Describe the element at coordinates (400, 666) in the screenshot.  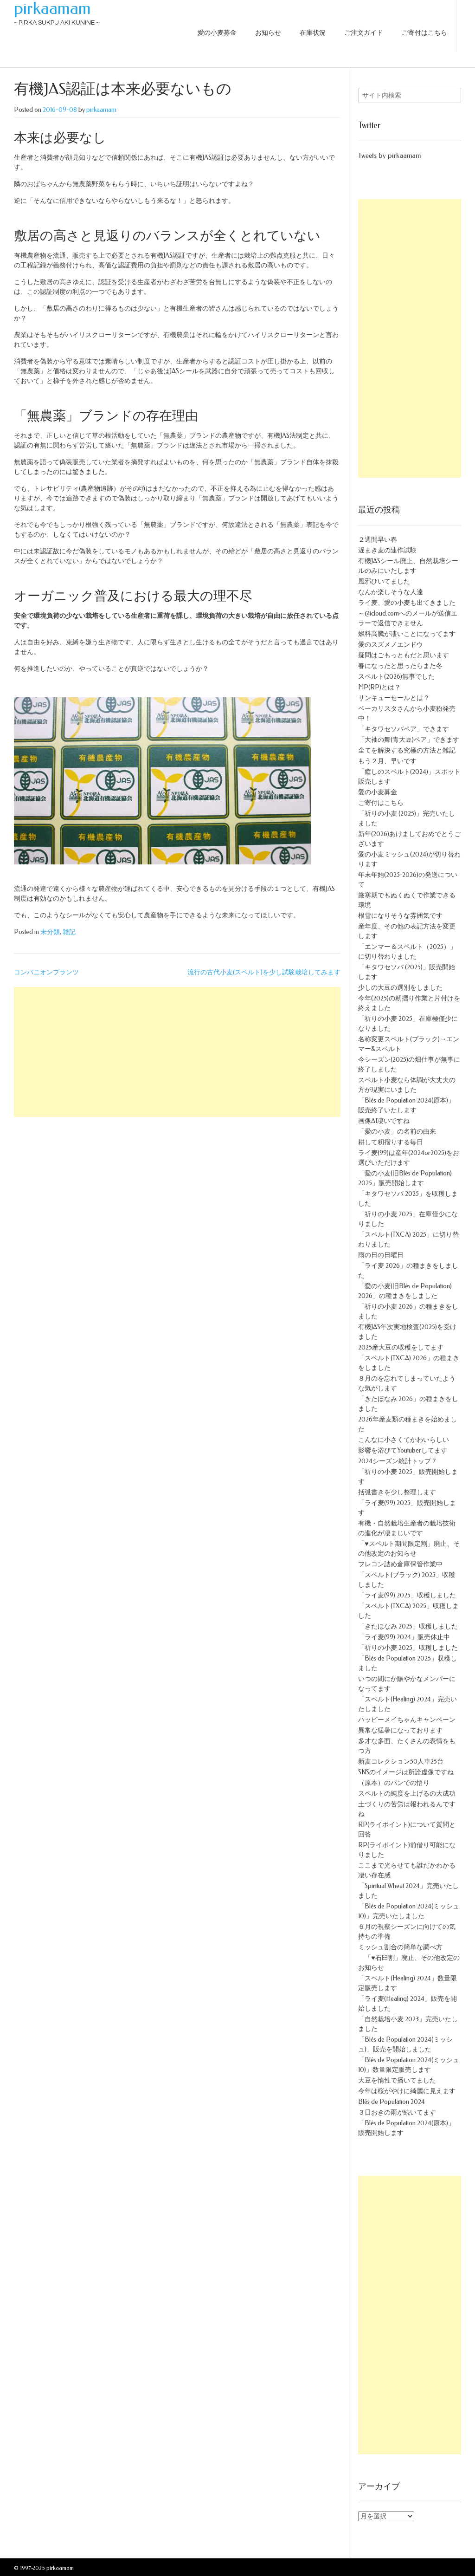
I see `春になったと思ったらまた冬` at that location.